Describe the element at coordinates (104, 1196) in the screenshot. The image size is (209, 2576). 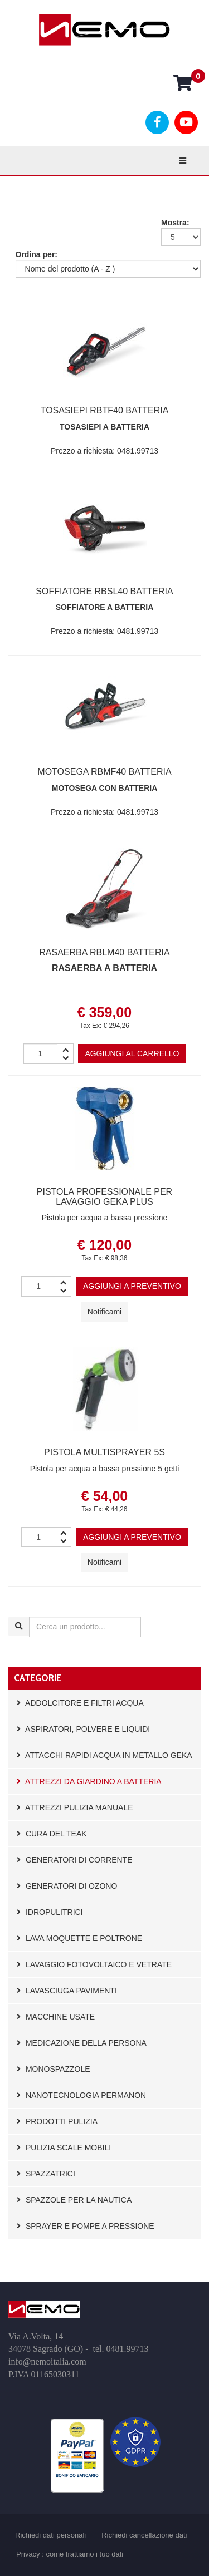
I see `Pistola professionale per lavaggio GEKA plus` at that location.